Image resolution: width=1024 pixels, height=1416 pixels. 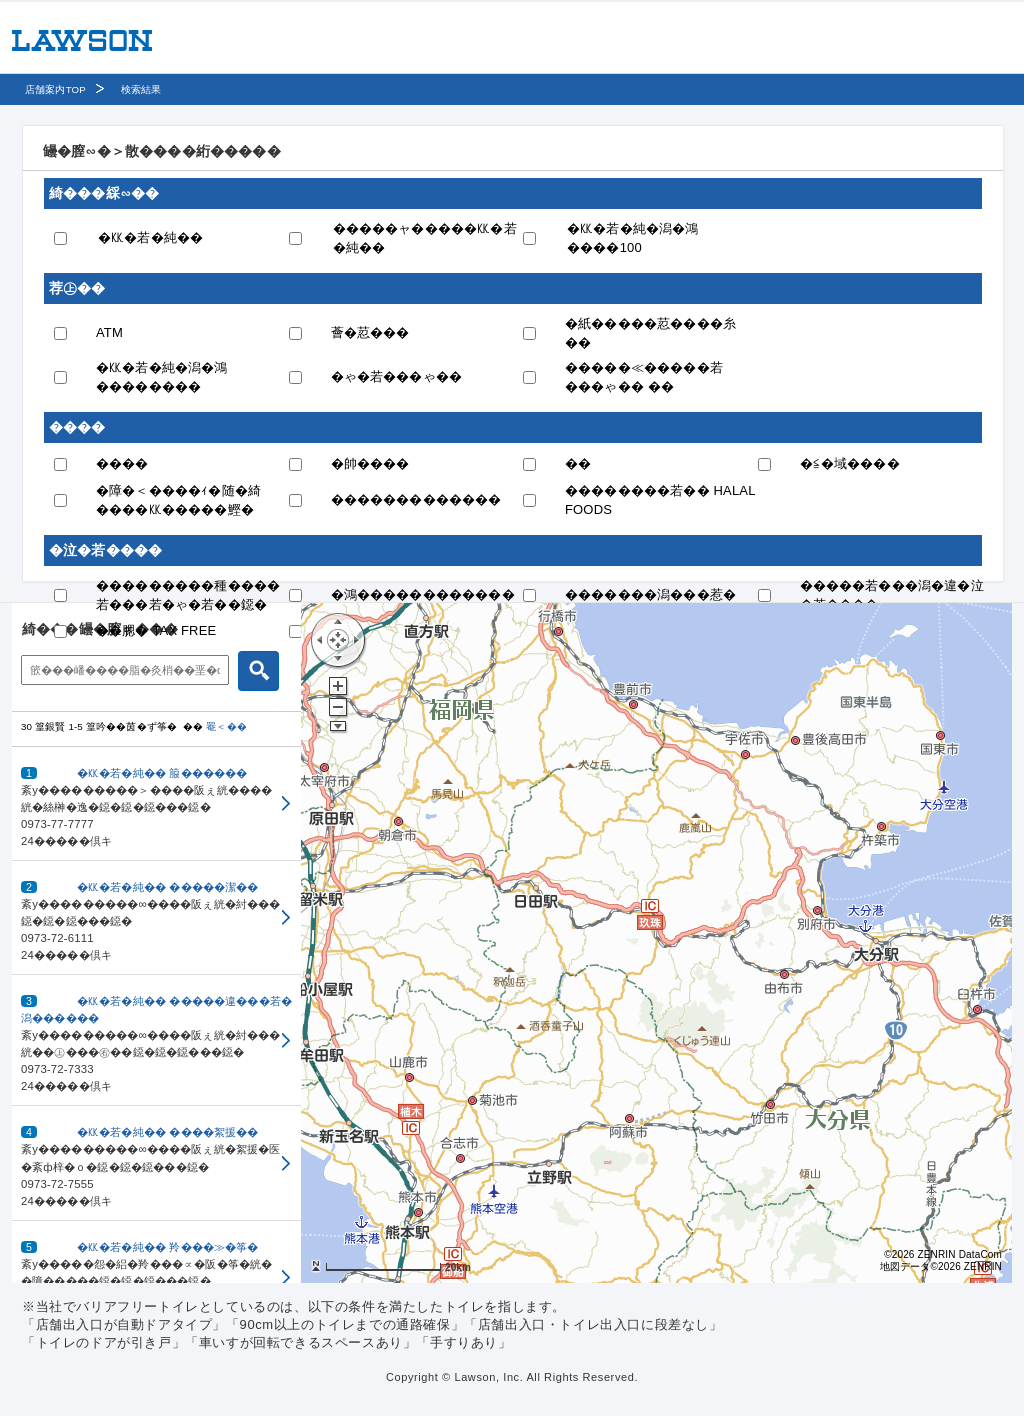 I want to click on ����, so click(x=122, y=463).